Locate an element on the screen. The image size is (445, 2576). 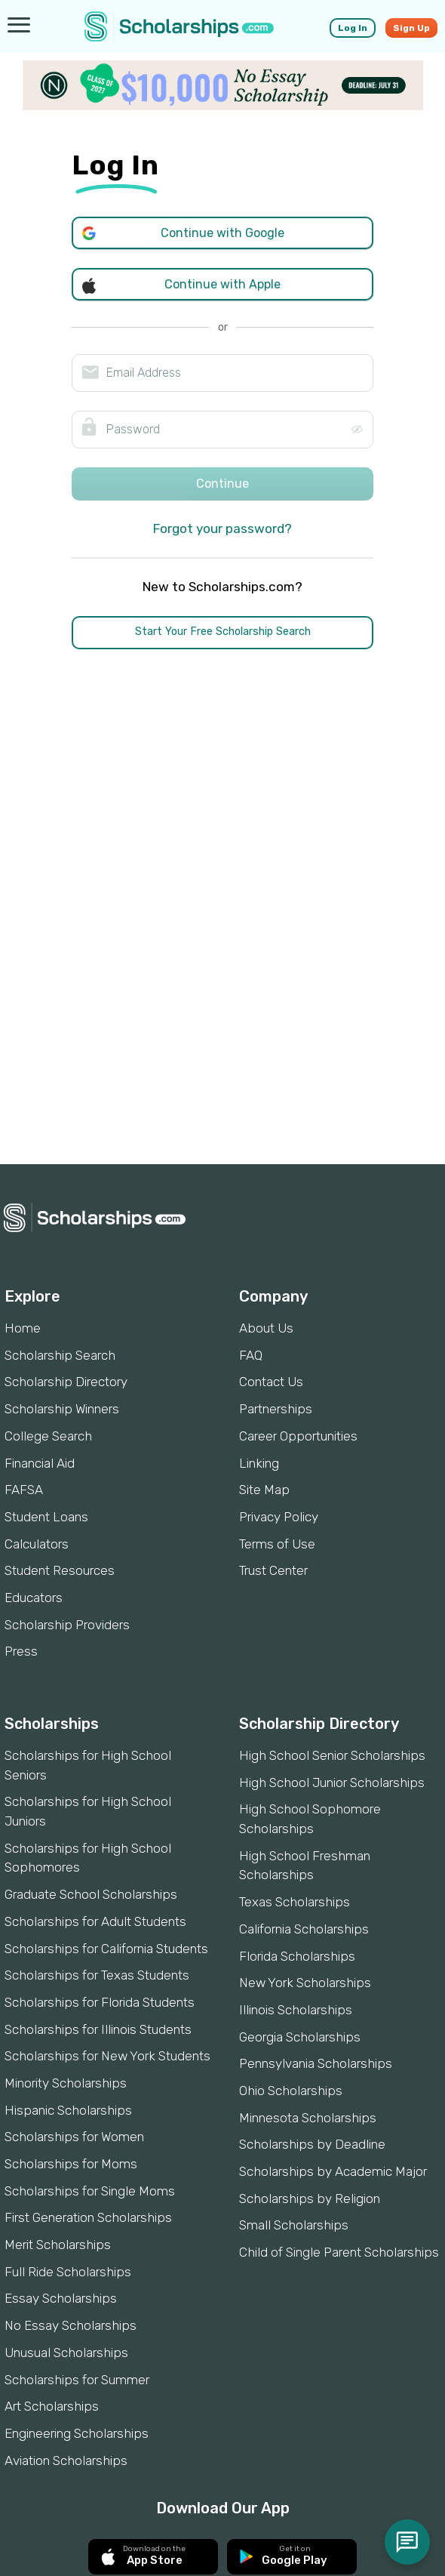
Georgia Scholarships is located at coordinates (300, 2036).